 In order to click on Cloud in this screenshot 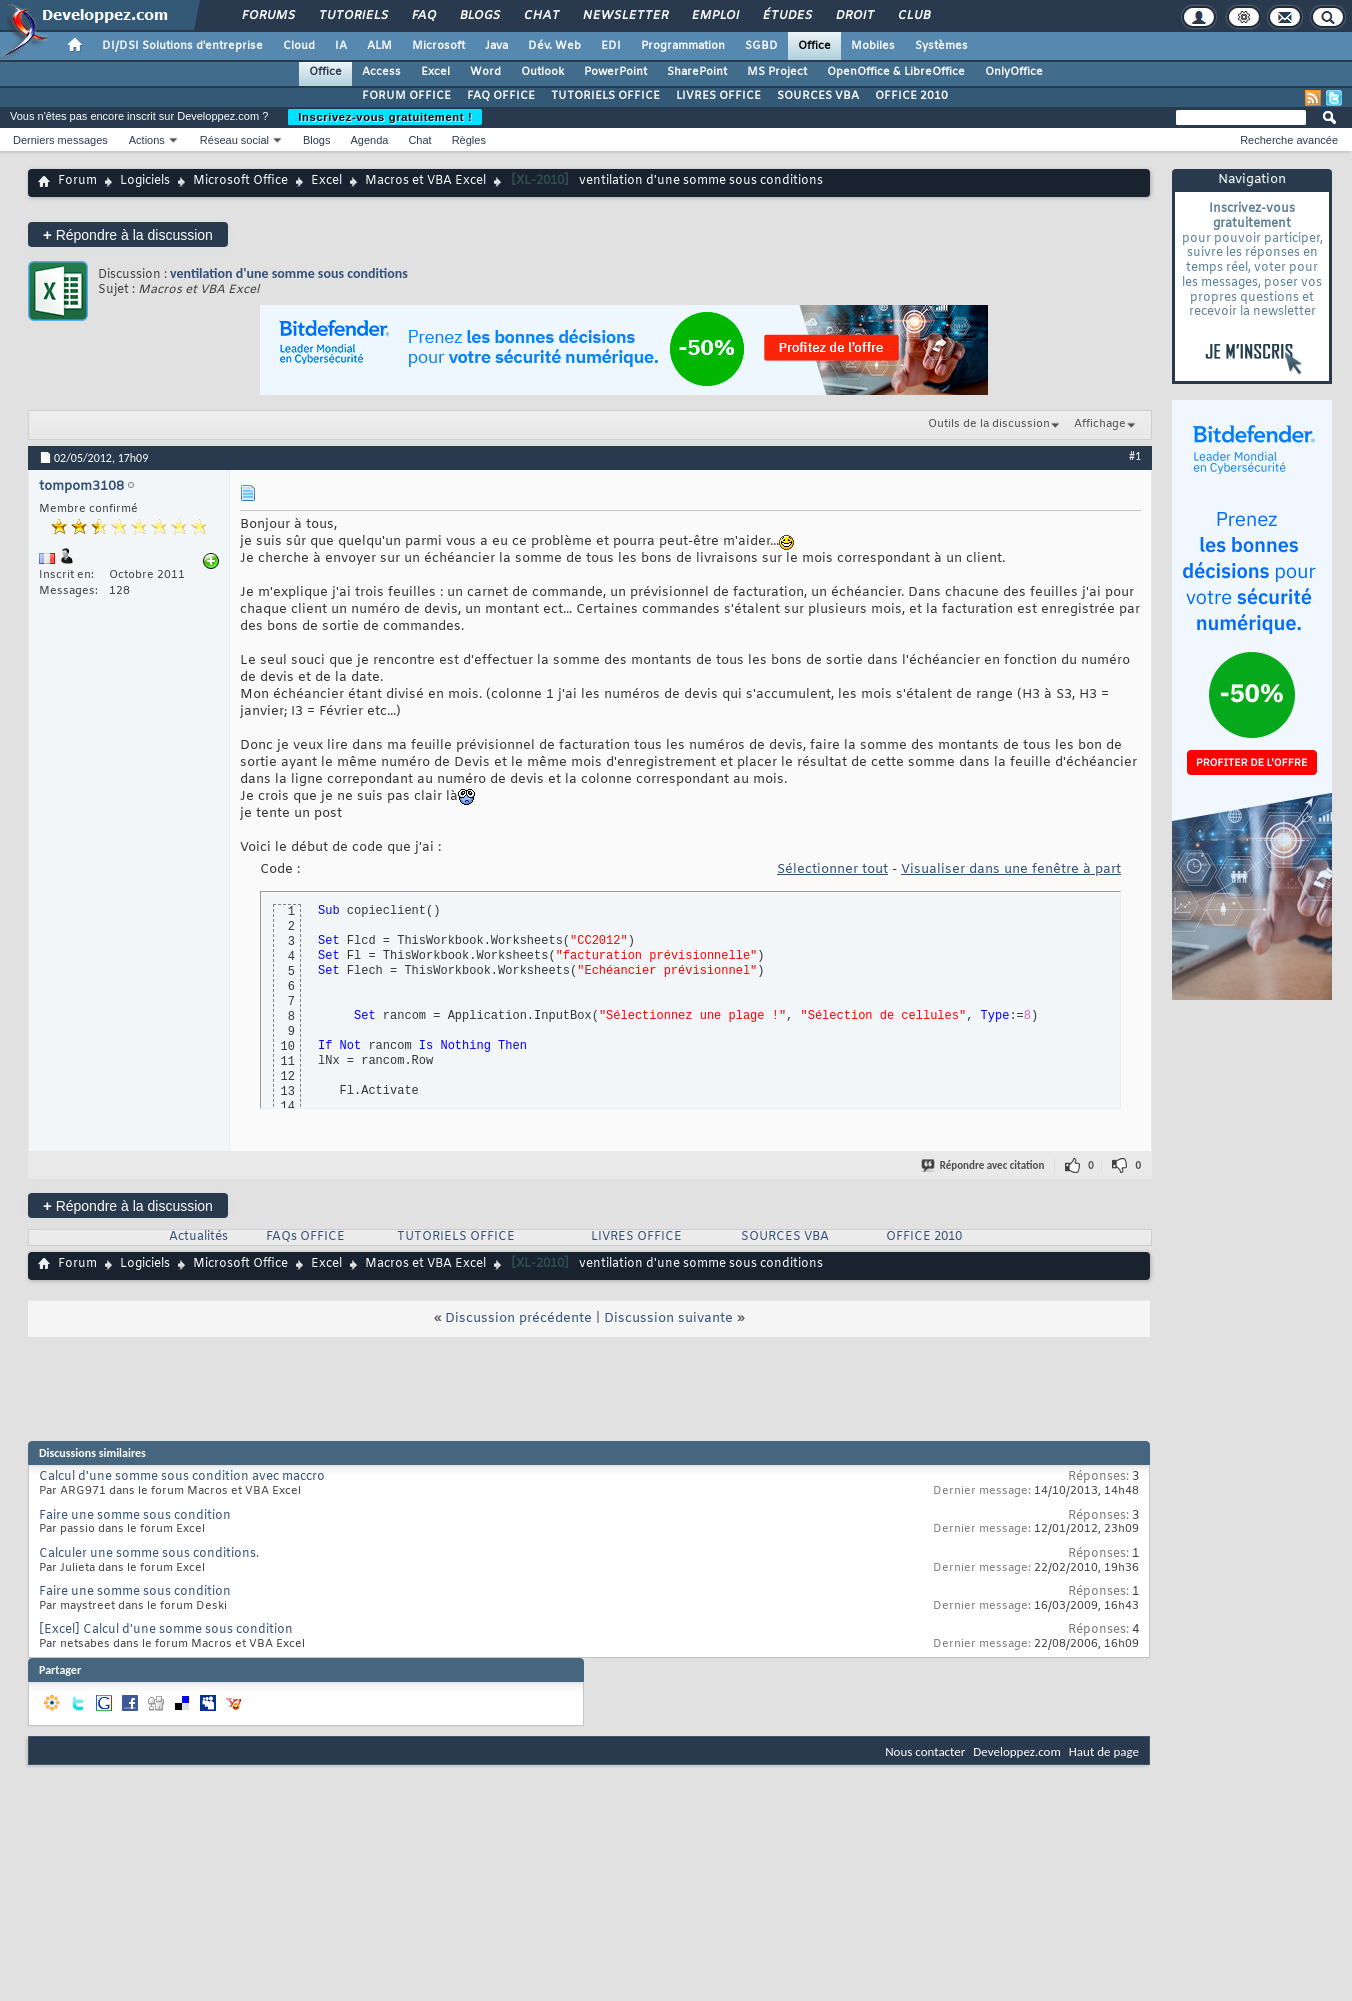, I will do `click(299, 46)`.